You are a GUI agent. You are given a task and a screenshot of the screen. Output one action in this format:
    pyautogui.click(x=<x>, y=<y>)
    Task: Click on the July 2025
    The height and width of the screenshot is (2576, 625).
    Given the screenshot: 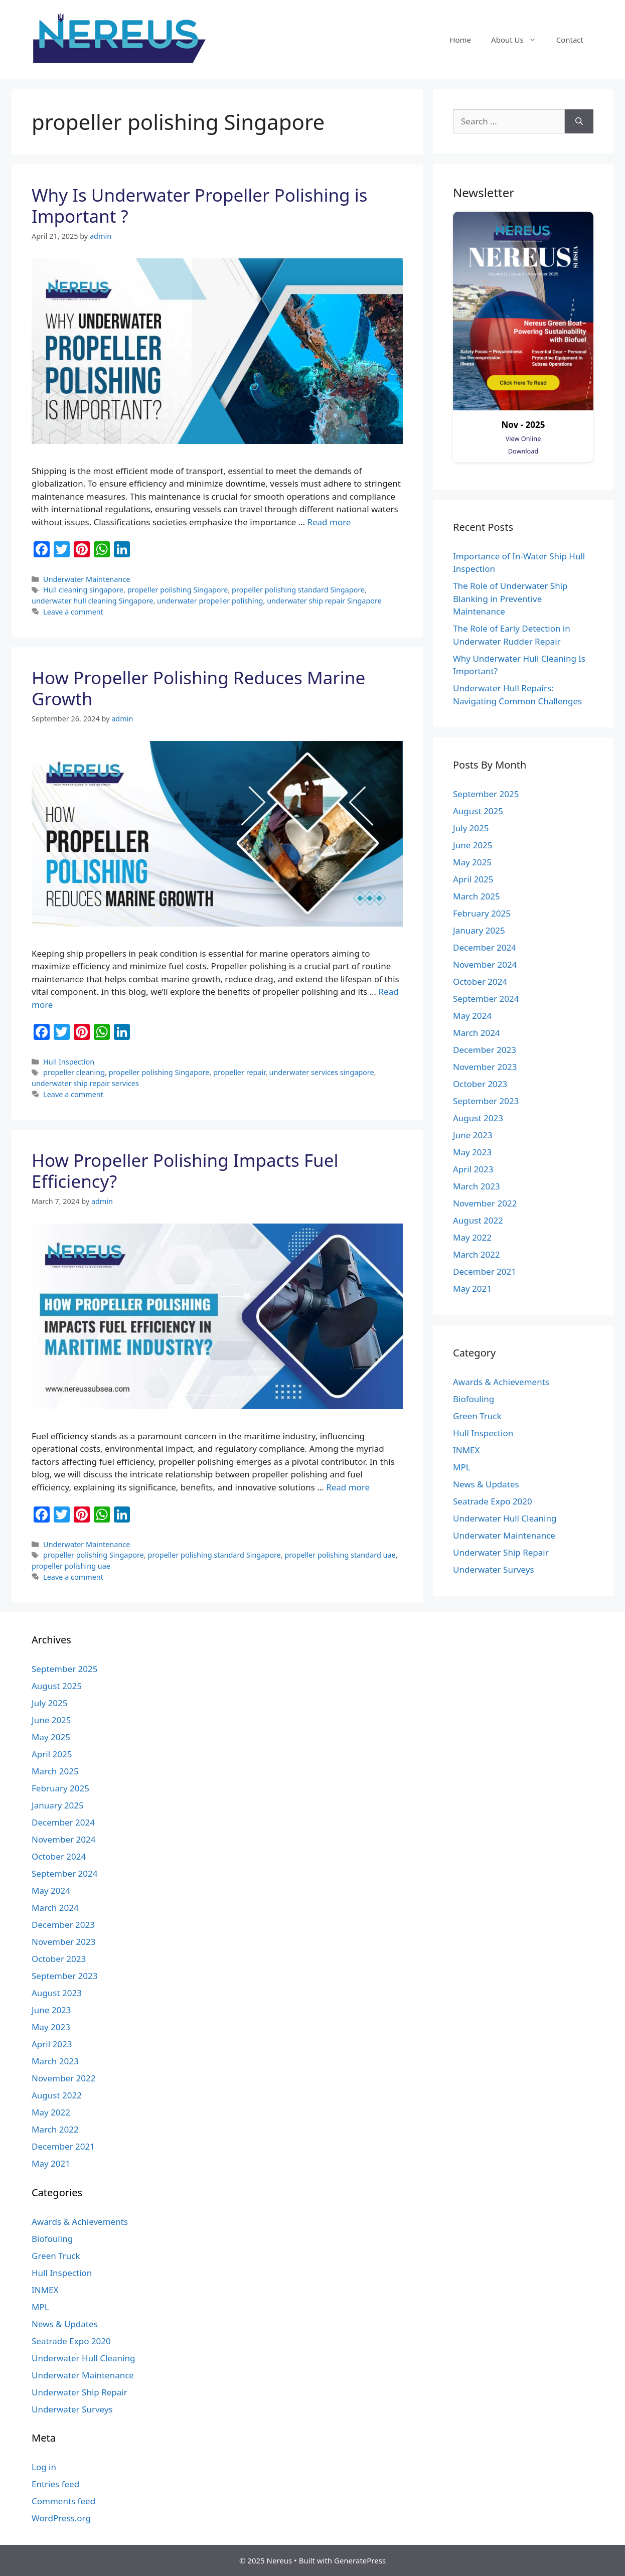 What is the action you would take?
    pyautogui.click(x=471, y=828)
    